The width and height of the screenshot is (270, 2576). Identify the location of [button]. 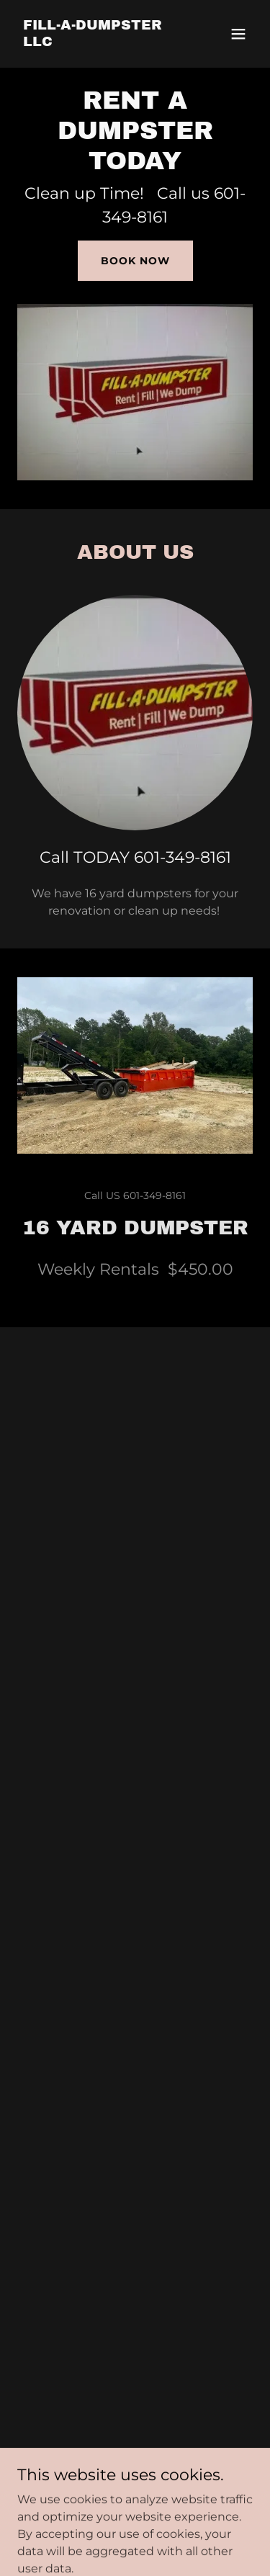
(238, 33).